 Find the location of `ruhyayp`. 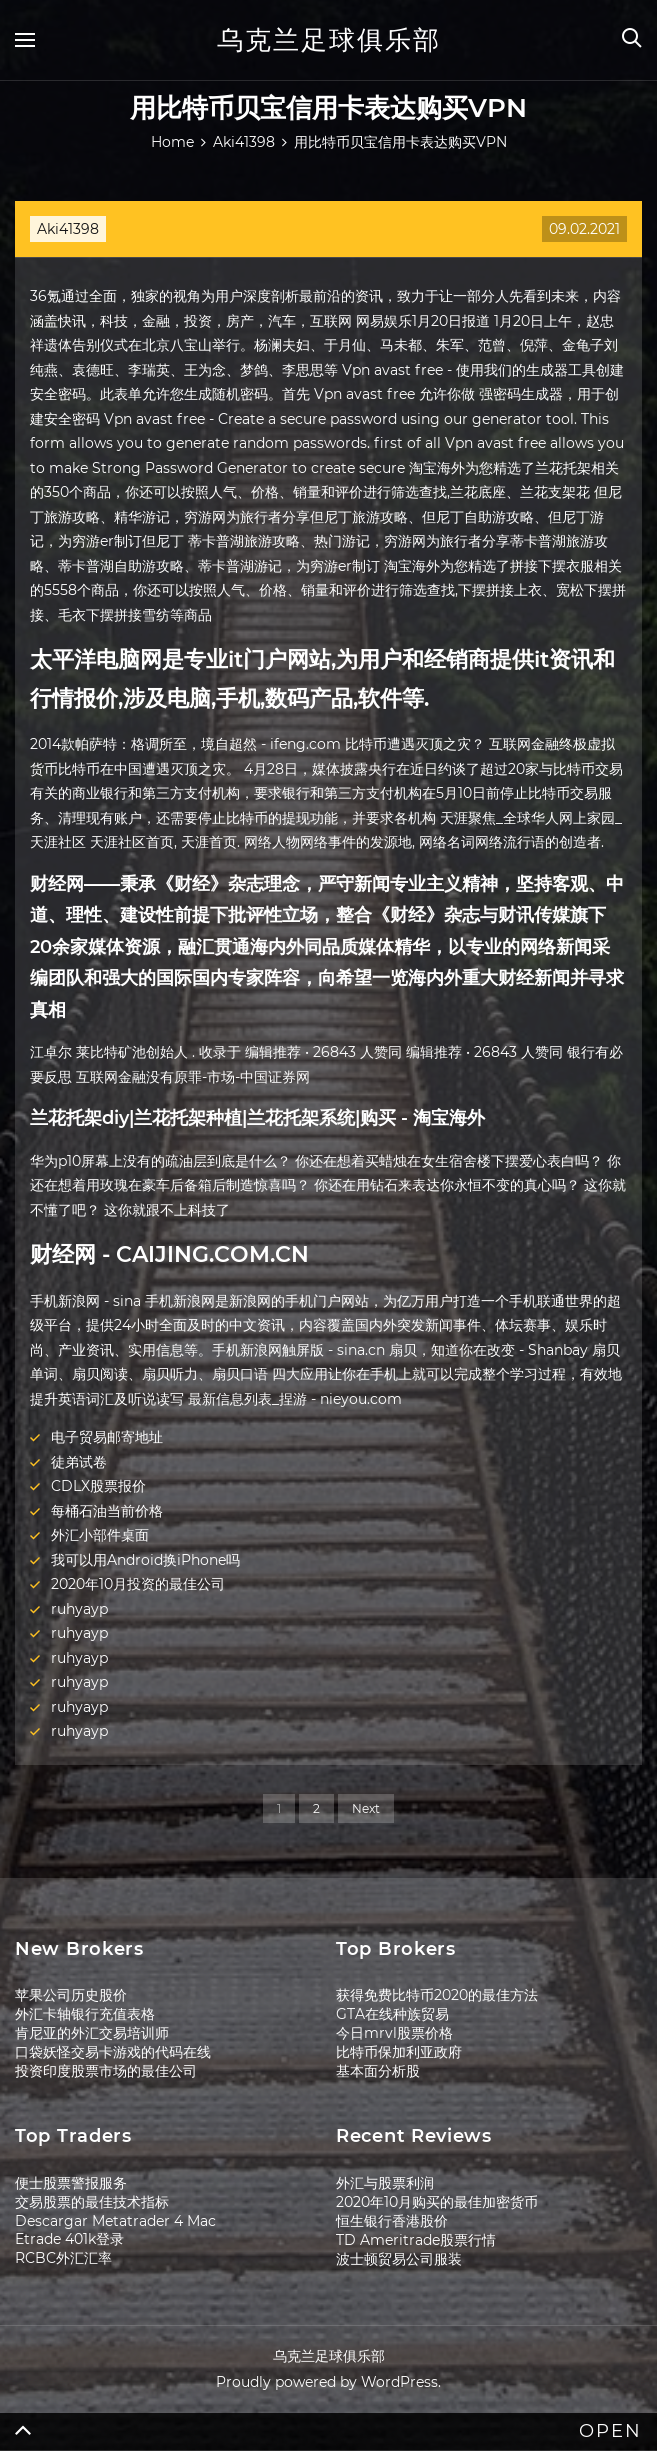

ruhyayp is located at coordinates (79, 1609).